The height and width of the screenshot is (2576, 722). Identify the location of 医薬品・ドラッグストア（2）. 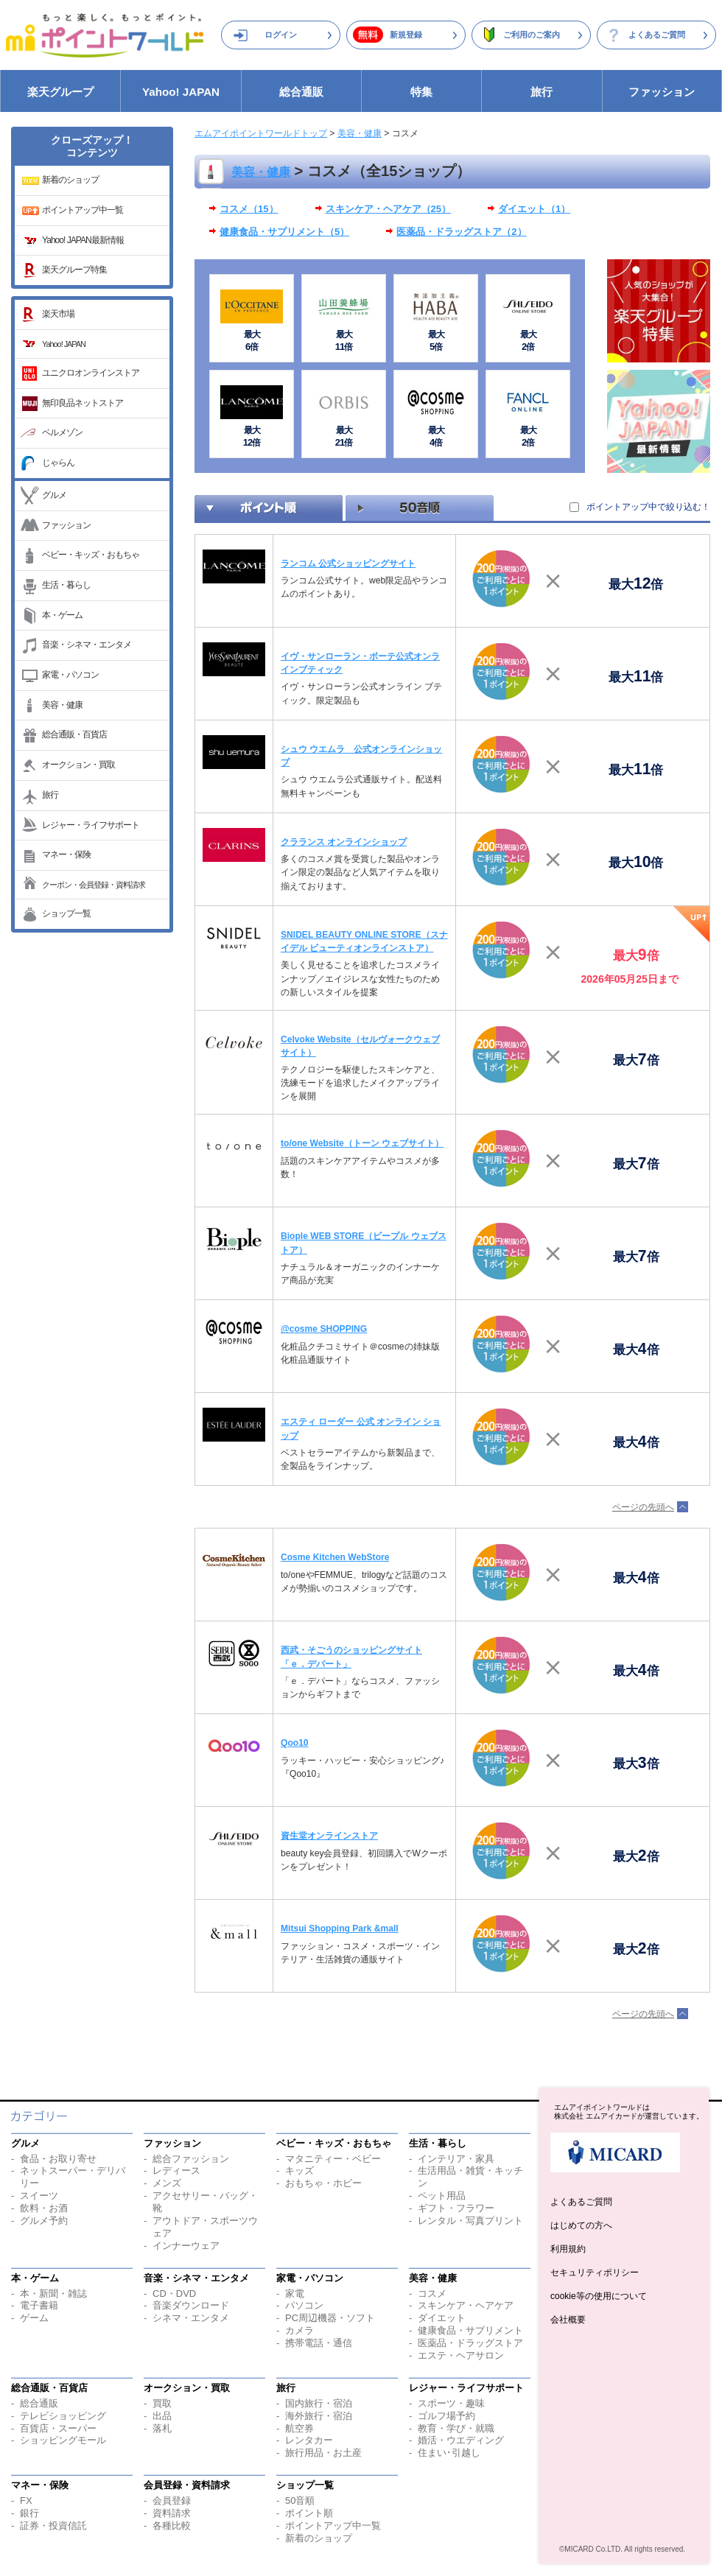
(461, 231).